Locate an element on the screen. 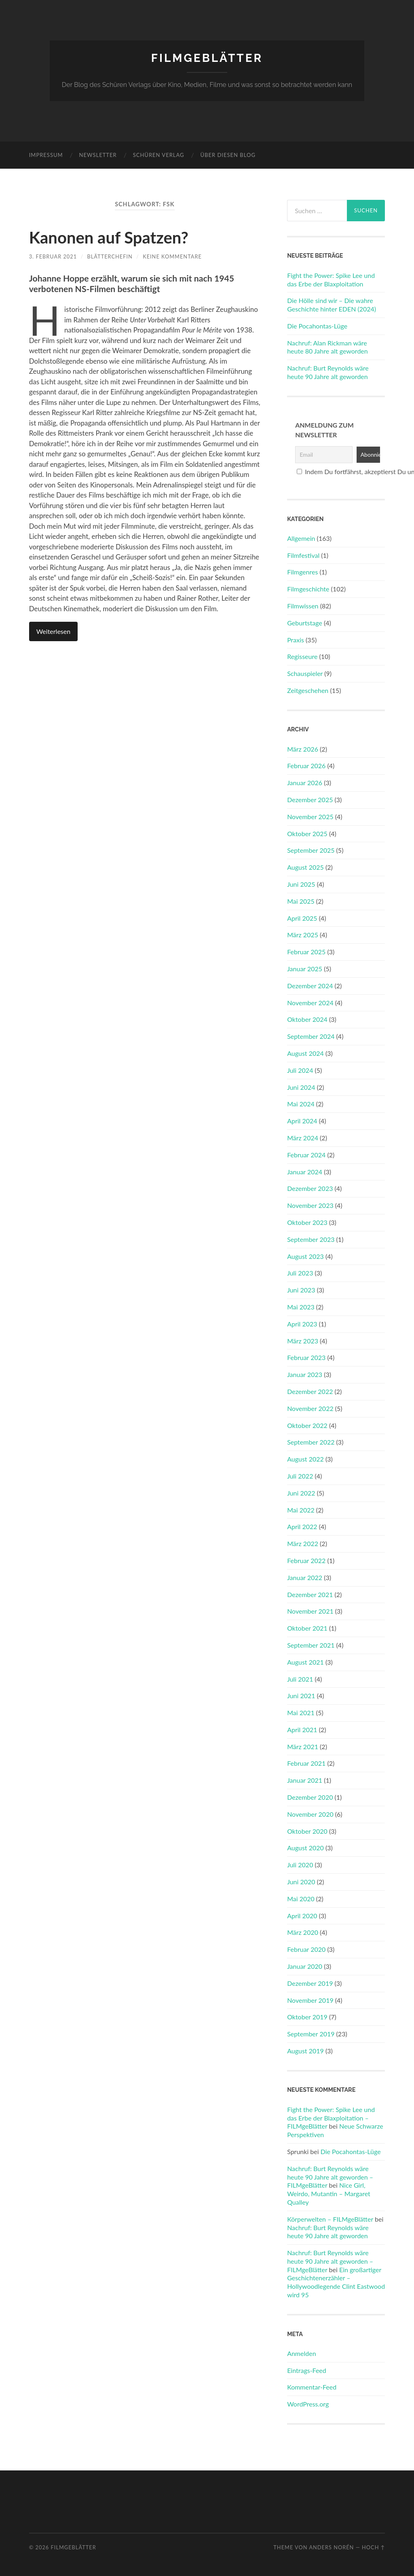 The width and height of the screenshot is (414, 2576). September 2025 is located at coordinates (310, 850).